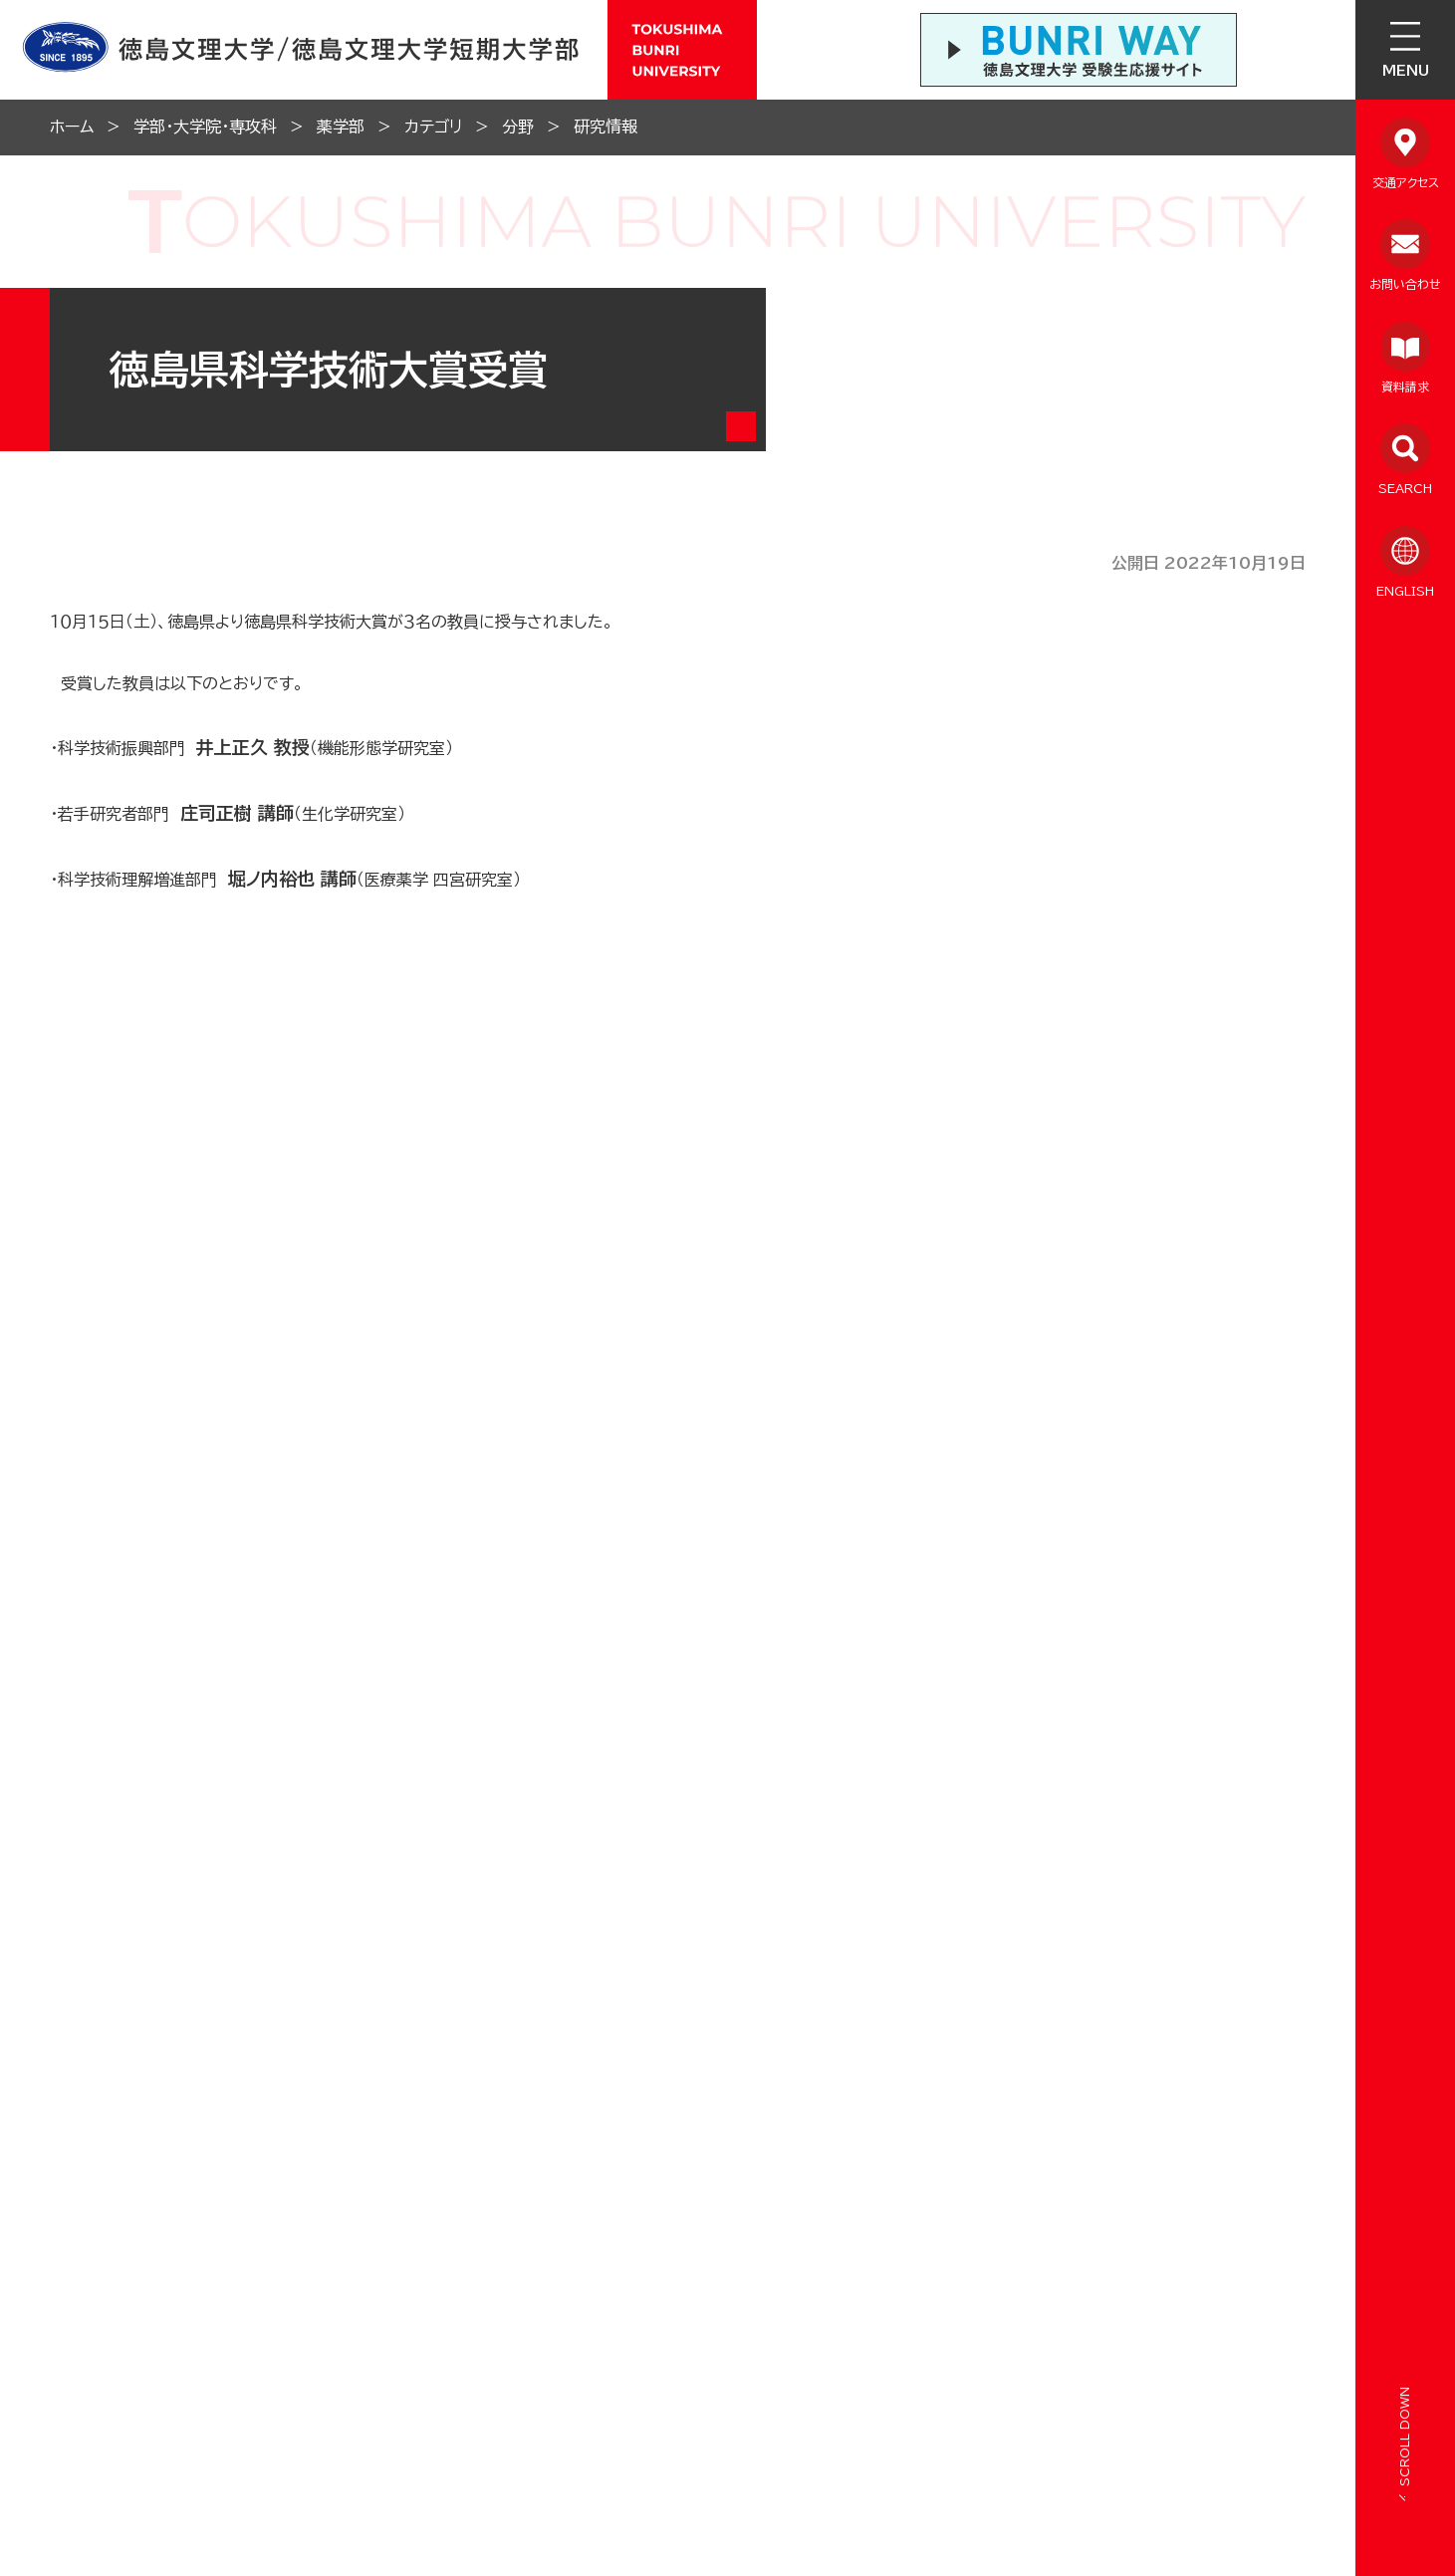  Describe the element at coordinates (1405, 488) in the screenshot. I see `SEARCH` at that location.